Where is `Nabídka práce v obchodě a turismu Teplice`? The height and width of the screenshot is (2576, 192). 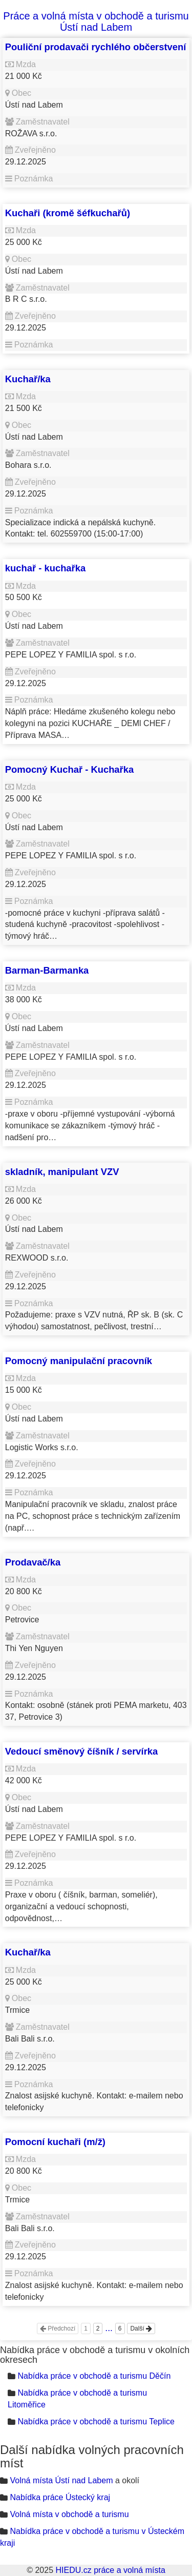 Nabídka práce v obchodě a turismu Teplice is located at coordinates (96, 2421).